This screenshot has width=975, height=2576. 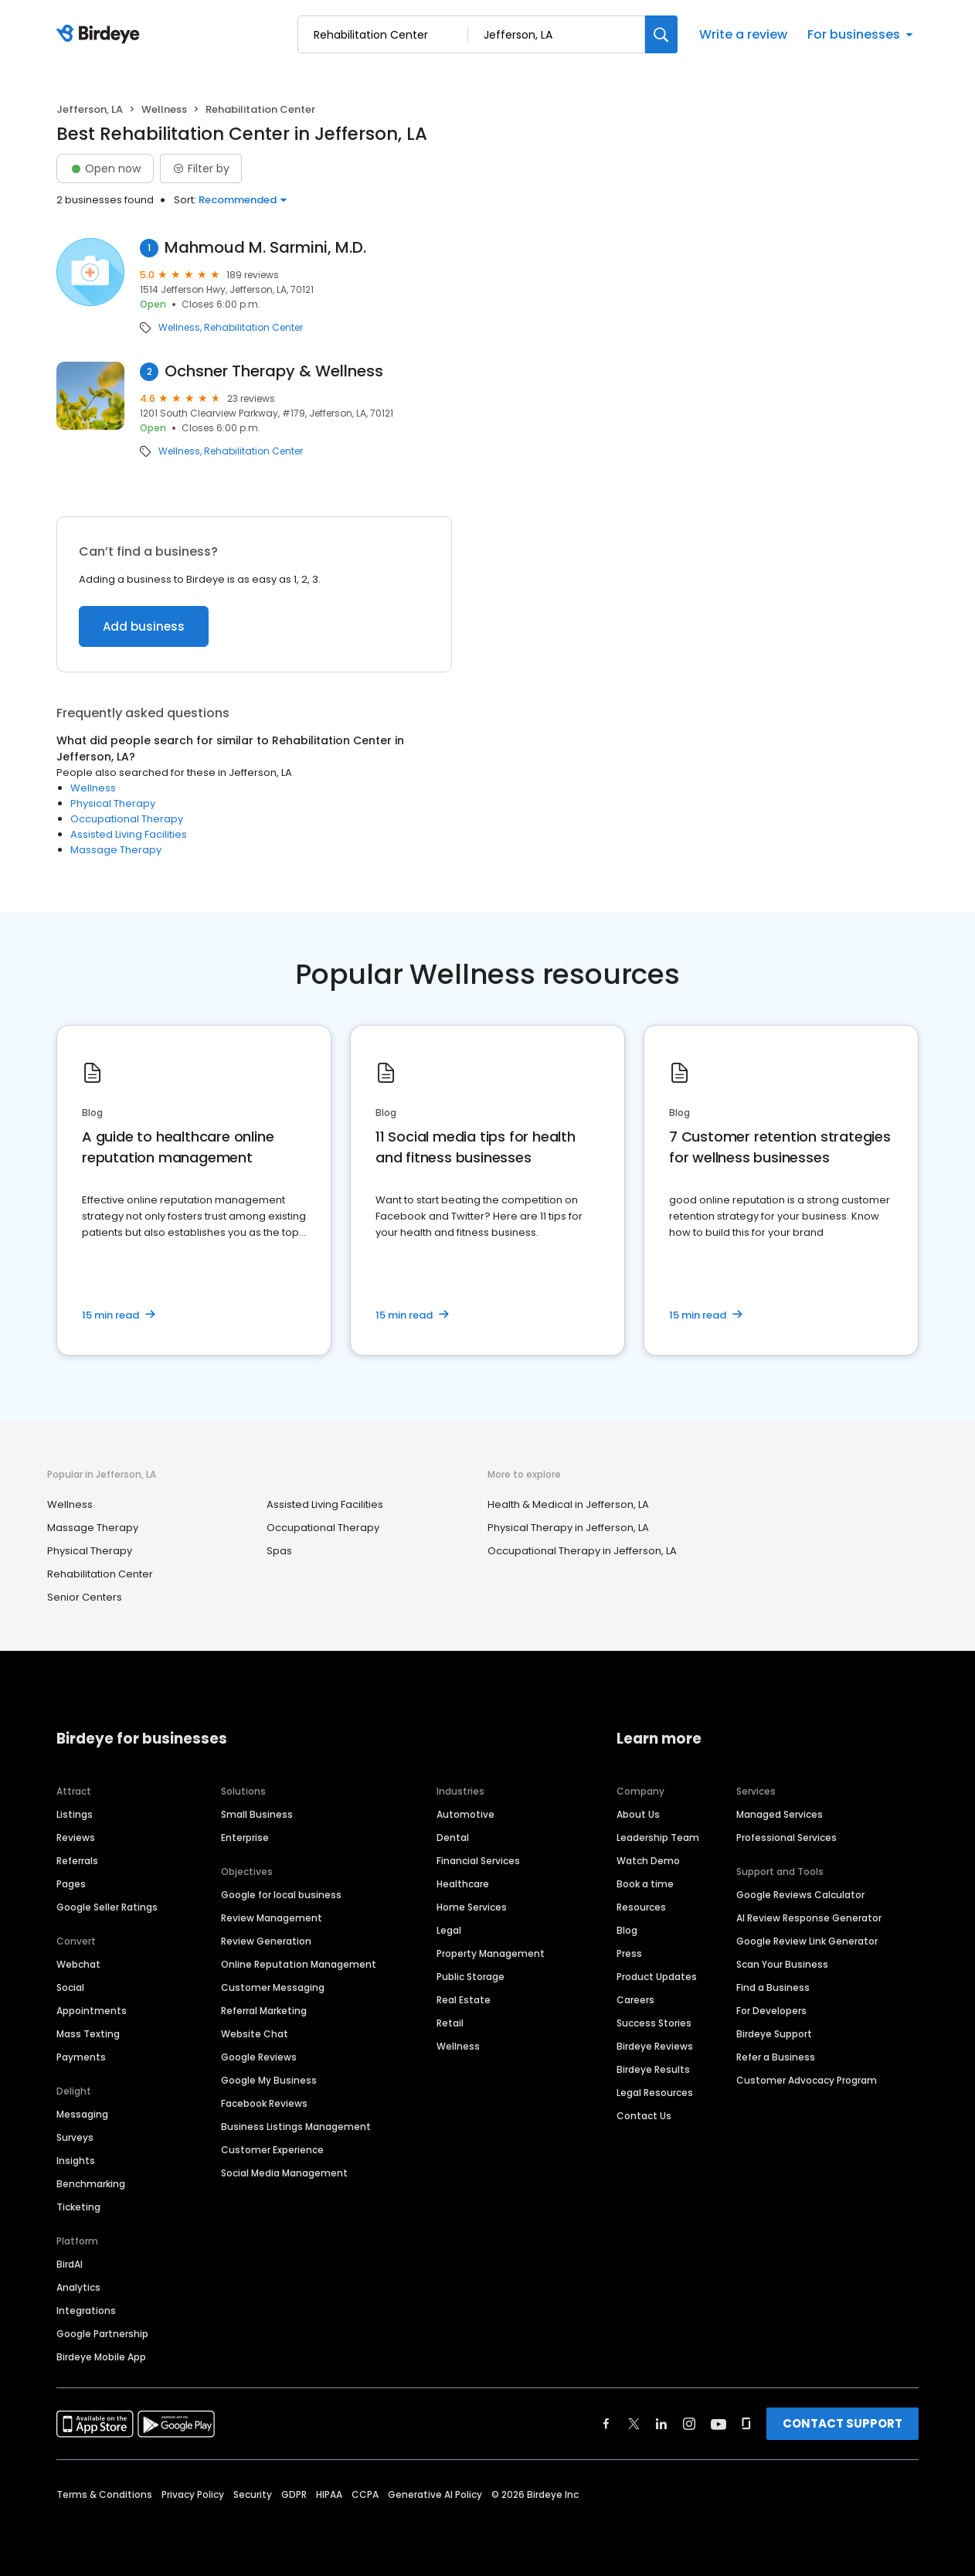 What do you see at coordinates (298, 1964) in the screenshot?
I see `Online Reputation Management` at bounding box center [298, 1964].